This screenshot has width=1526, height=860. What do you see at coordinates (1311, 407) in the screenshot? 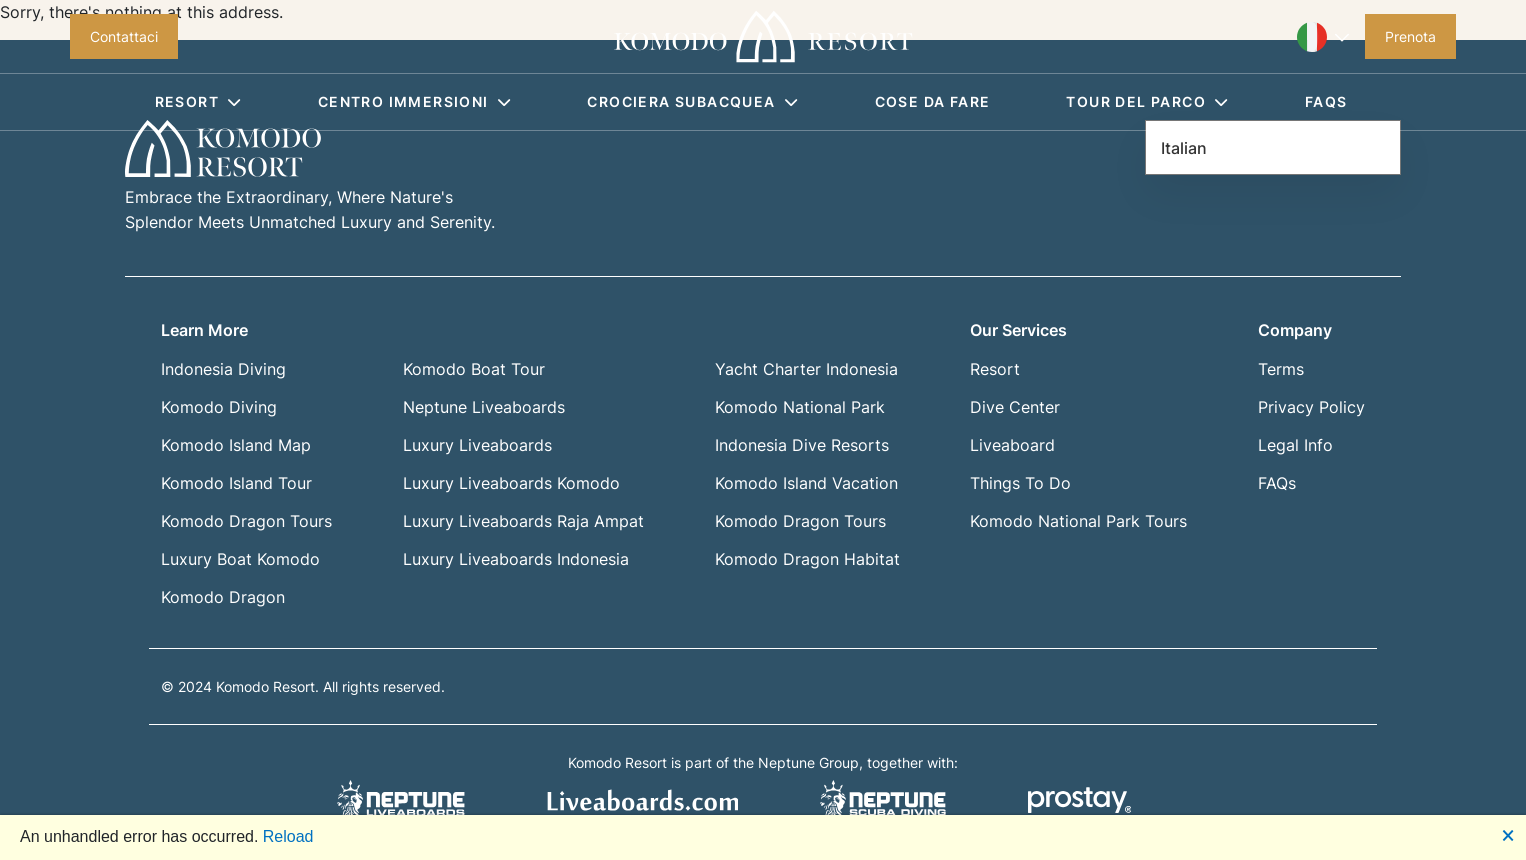
I see `Privacy Policy` at bounding box center [1311, 407].